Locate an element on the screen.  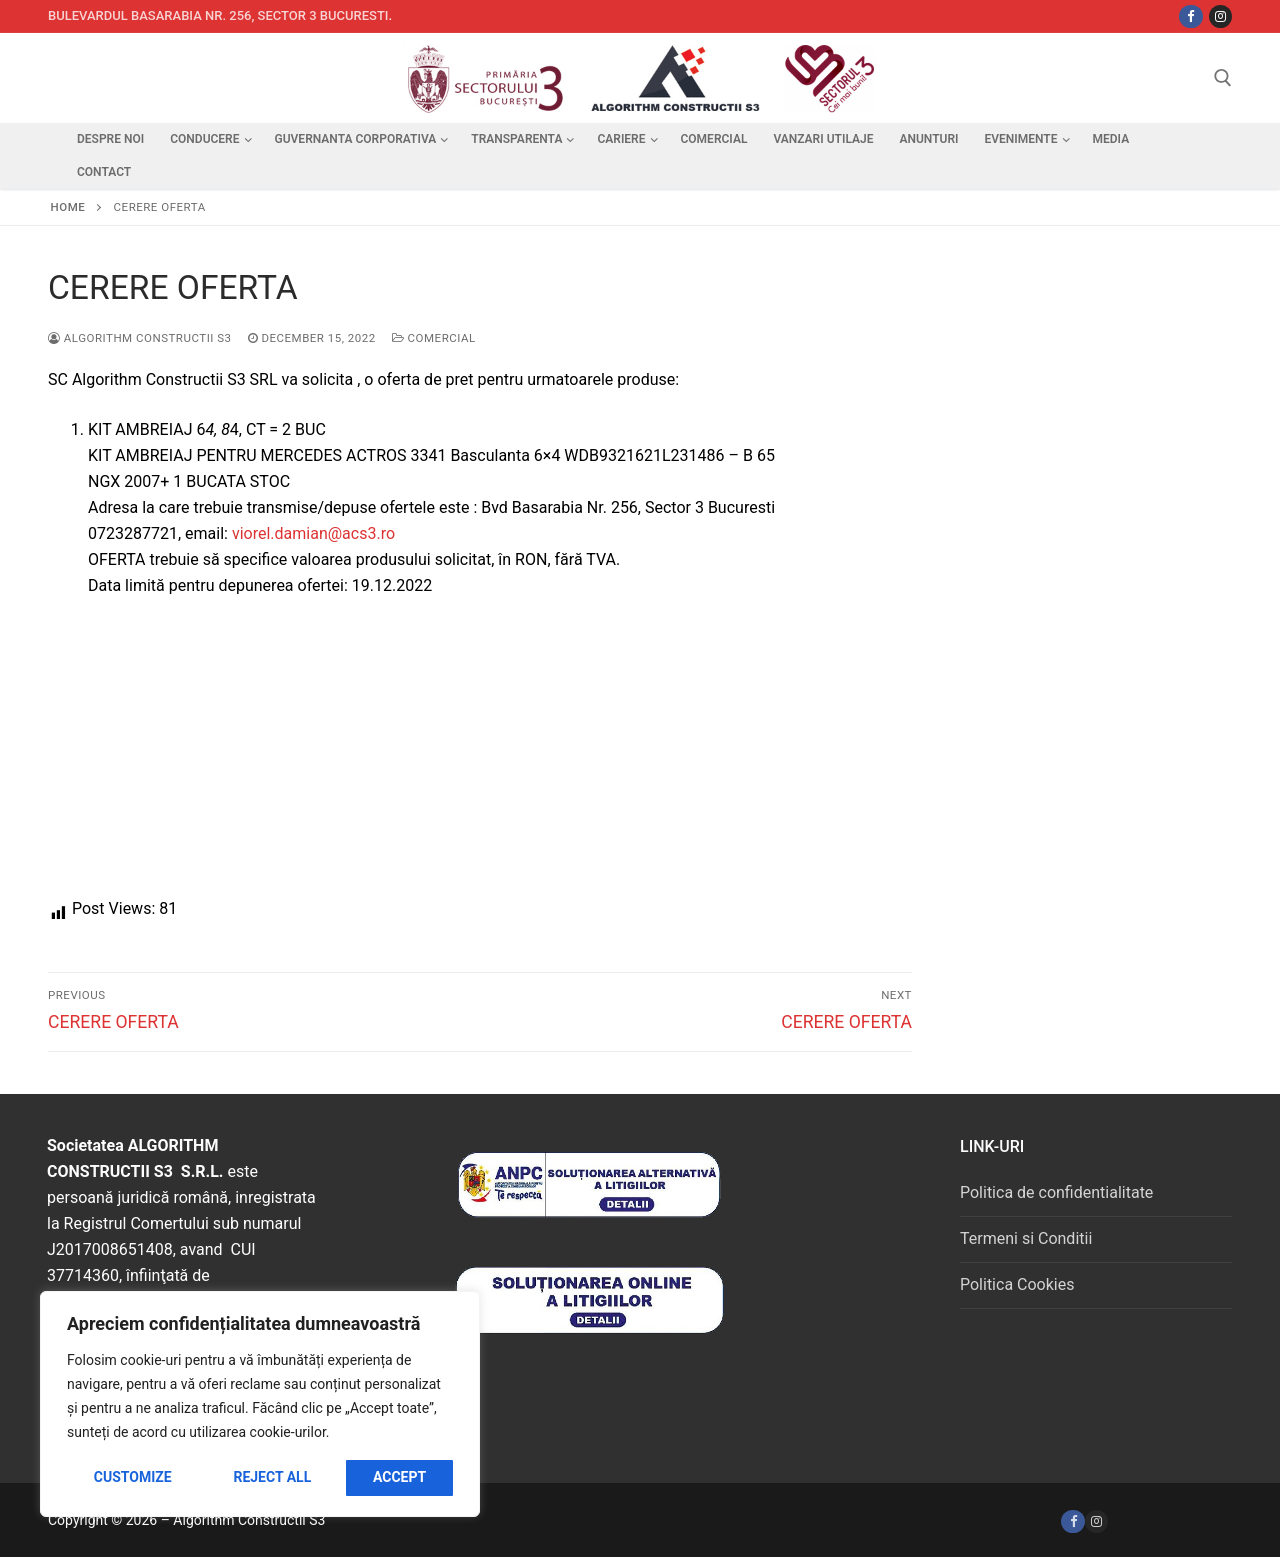
Customize is located at coordinates (133, 1477).